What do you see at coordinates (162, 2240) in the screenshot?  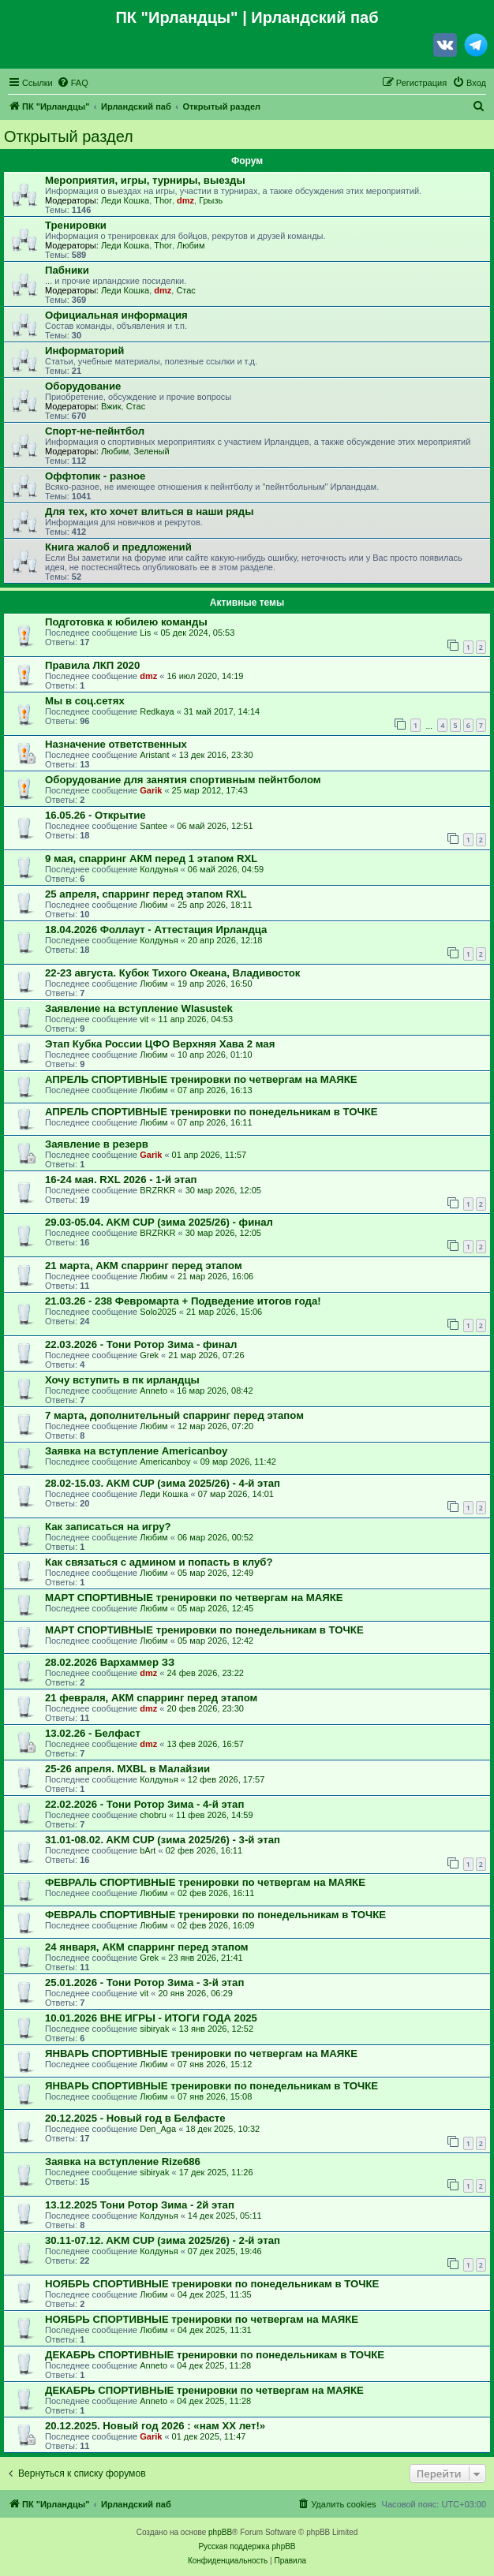 I see `30.11-07.12. AKM CUP (зима 2025/26) - 2-й этап` at bounding box center [162, 2240].